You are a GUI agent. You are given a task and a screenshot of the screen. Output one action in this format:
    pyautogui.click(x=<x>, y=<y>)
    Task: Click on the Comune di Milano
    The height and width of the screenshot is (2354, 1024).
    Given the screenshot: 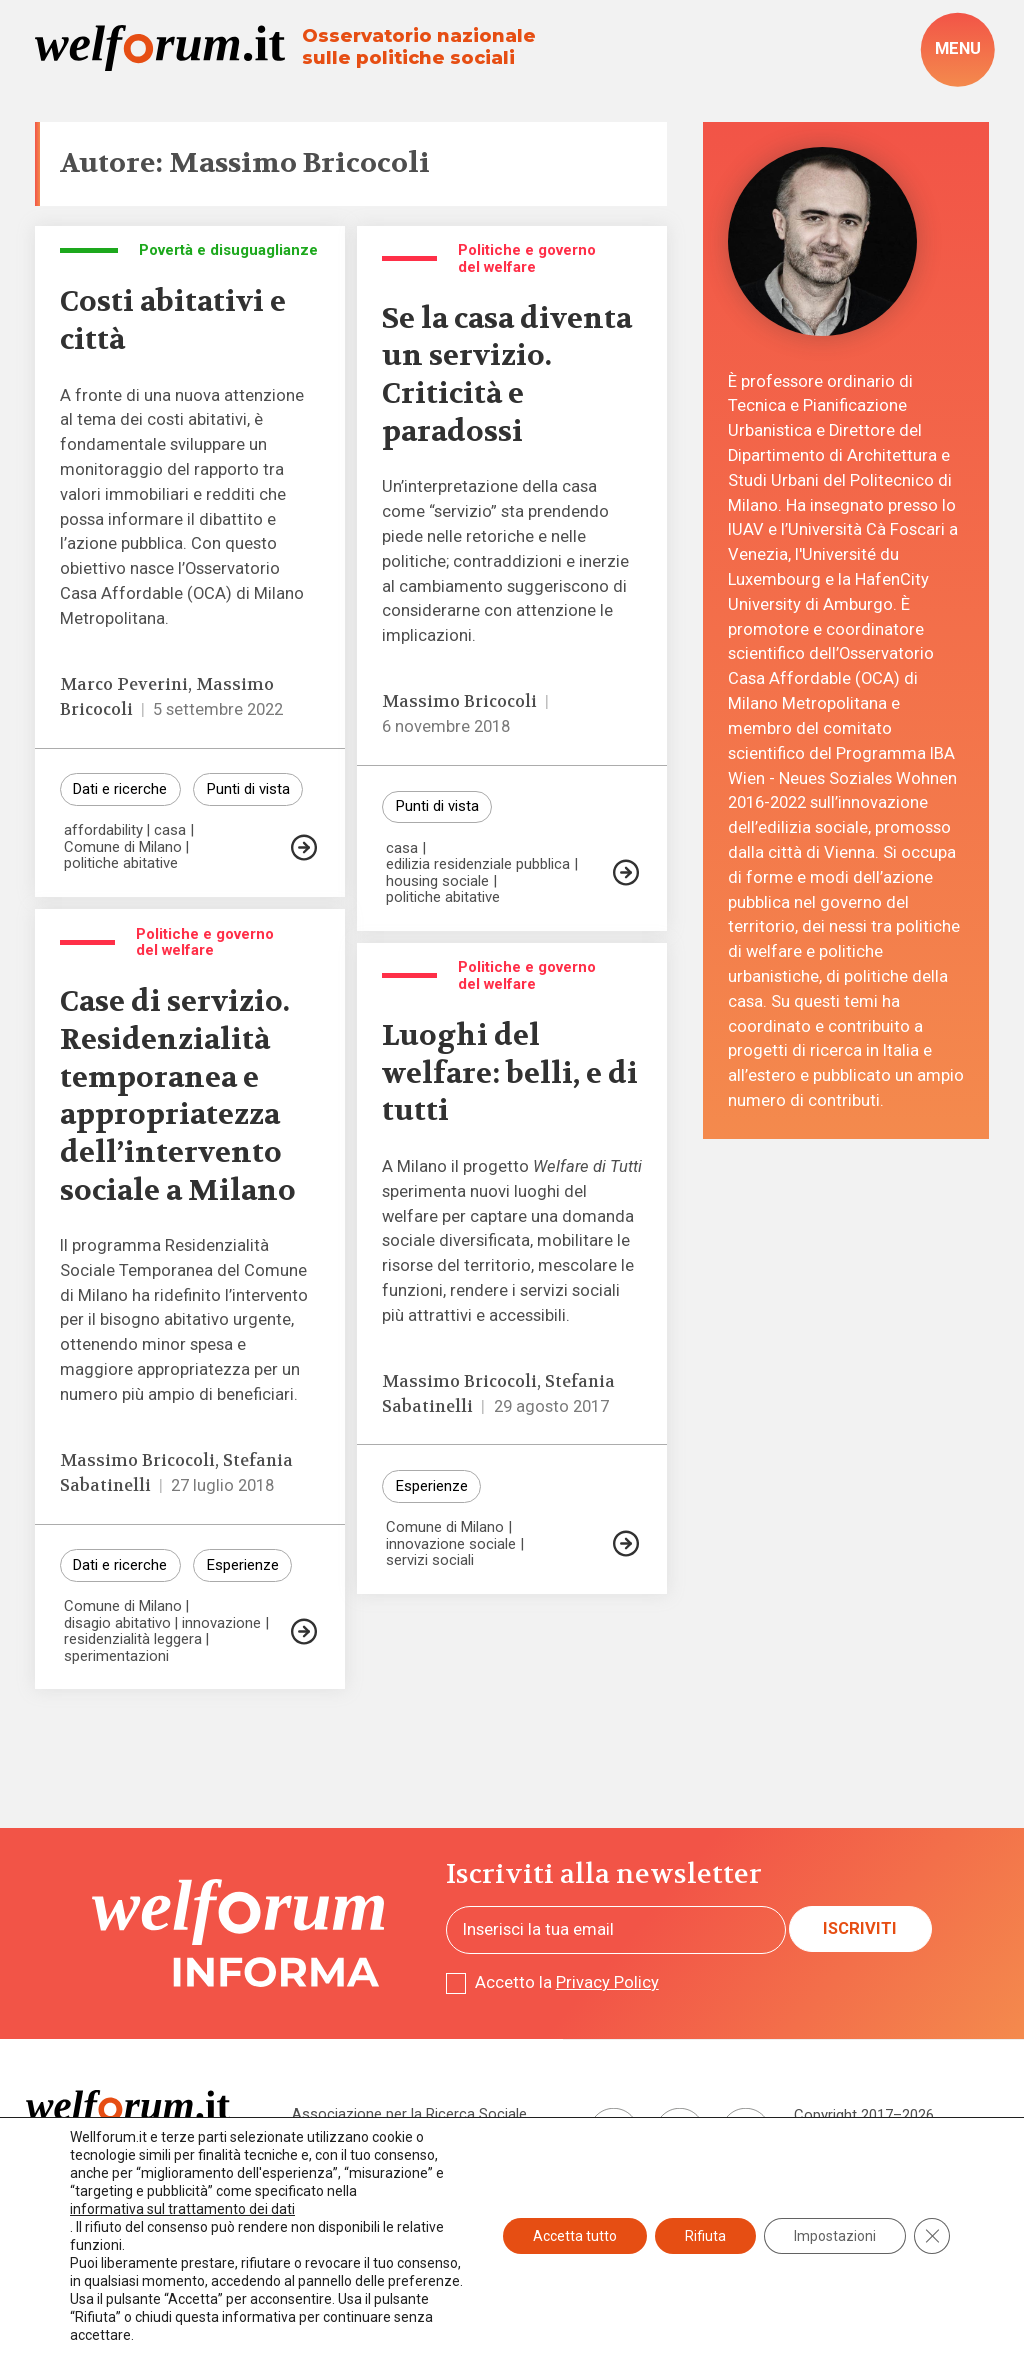 What is the action you would take?
    pyautogui.click(x=123, y=847)
    